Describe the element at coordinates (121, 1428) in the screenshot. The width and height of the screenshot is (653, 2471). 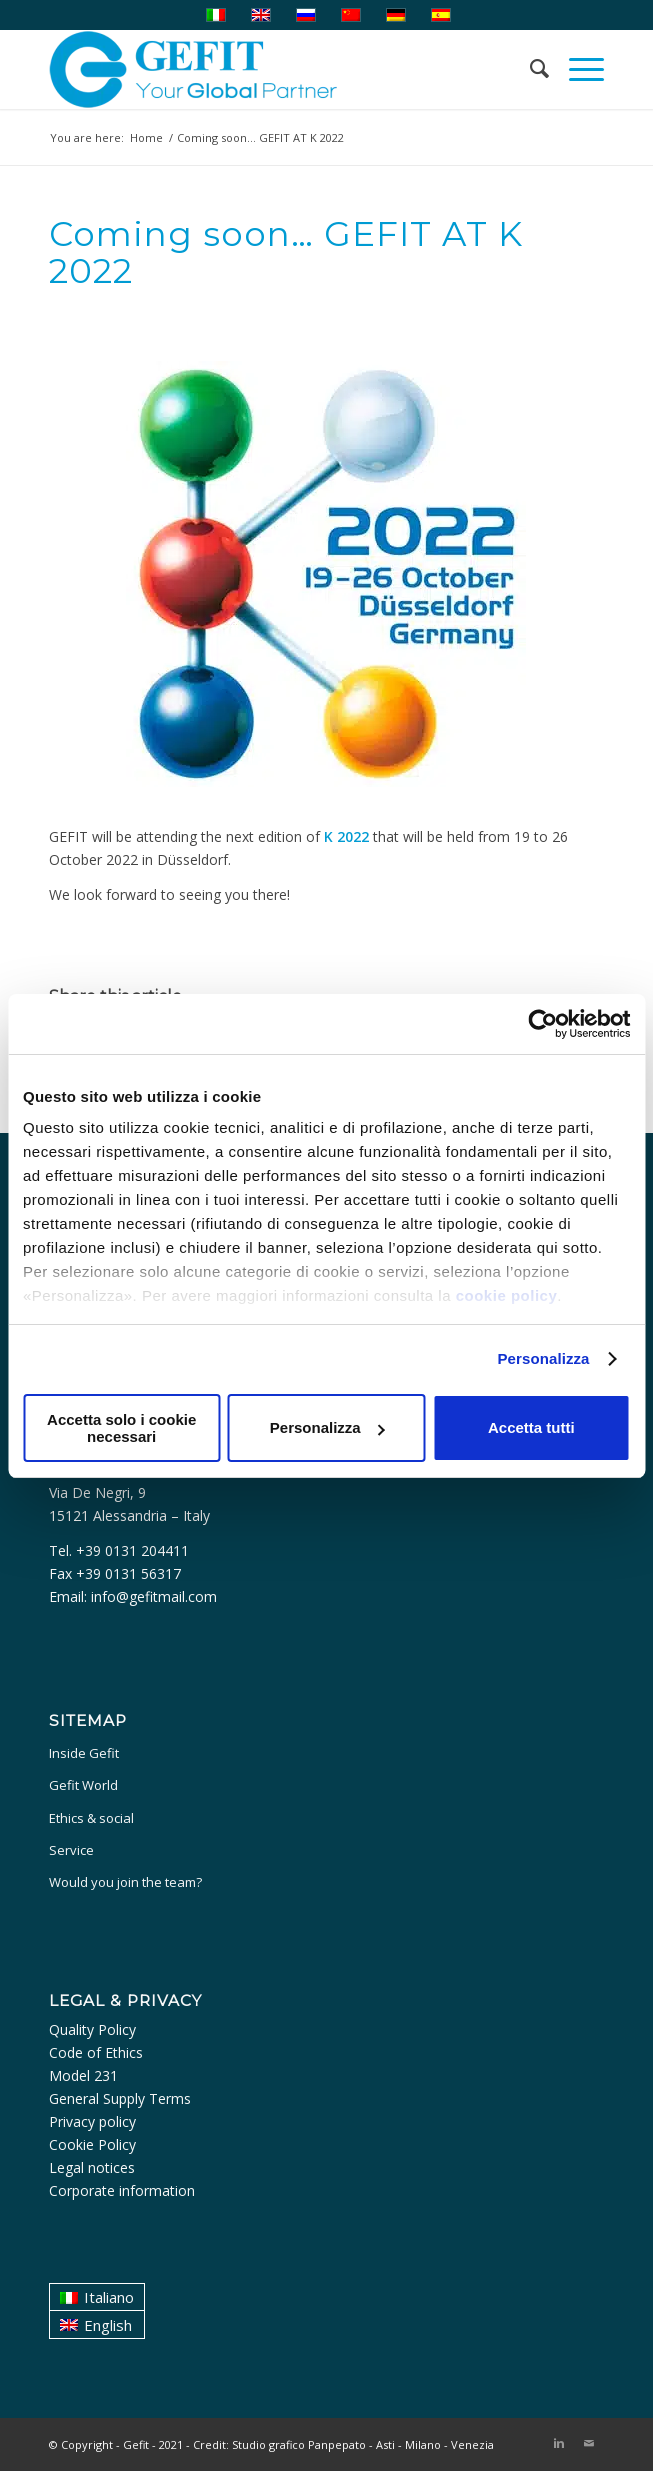
I see `Accetta solo i cookie necessari` at that location.